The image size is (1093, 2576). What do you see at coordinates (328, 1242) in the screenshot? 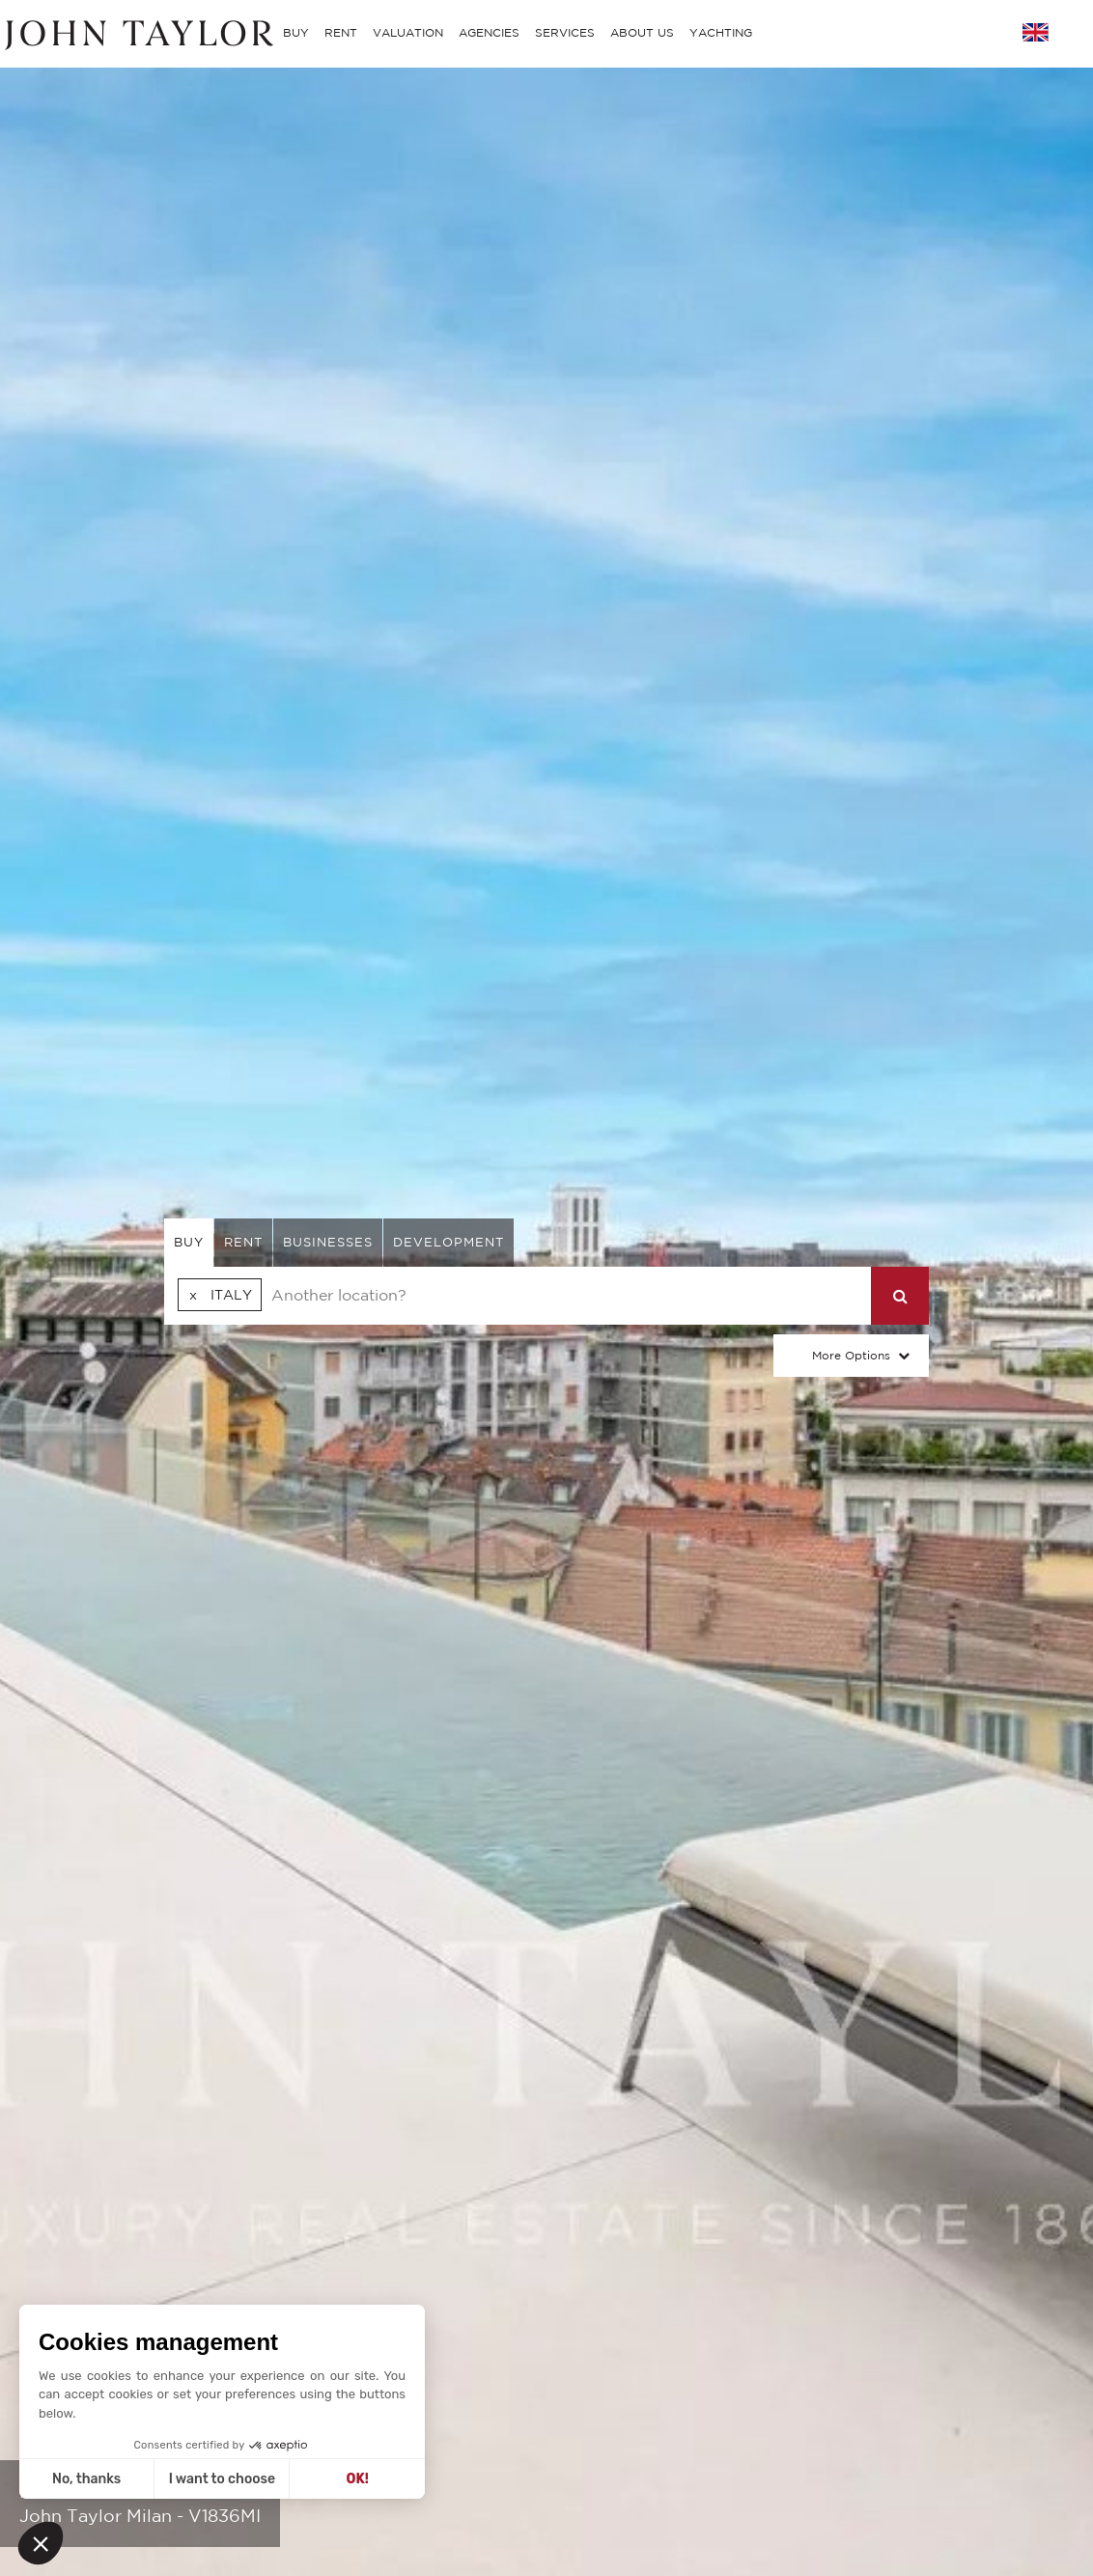
I see `businesses` at bounding box center [328, 1242].